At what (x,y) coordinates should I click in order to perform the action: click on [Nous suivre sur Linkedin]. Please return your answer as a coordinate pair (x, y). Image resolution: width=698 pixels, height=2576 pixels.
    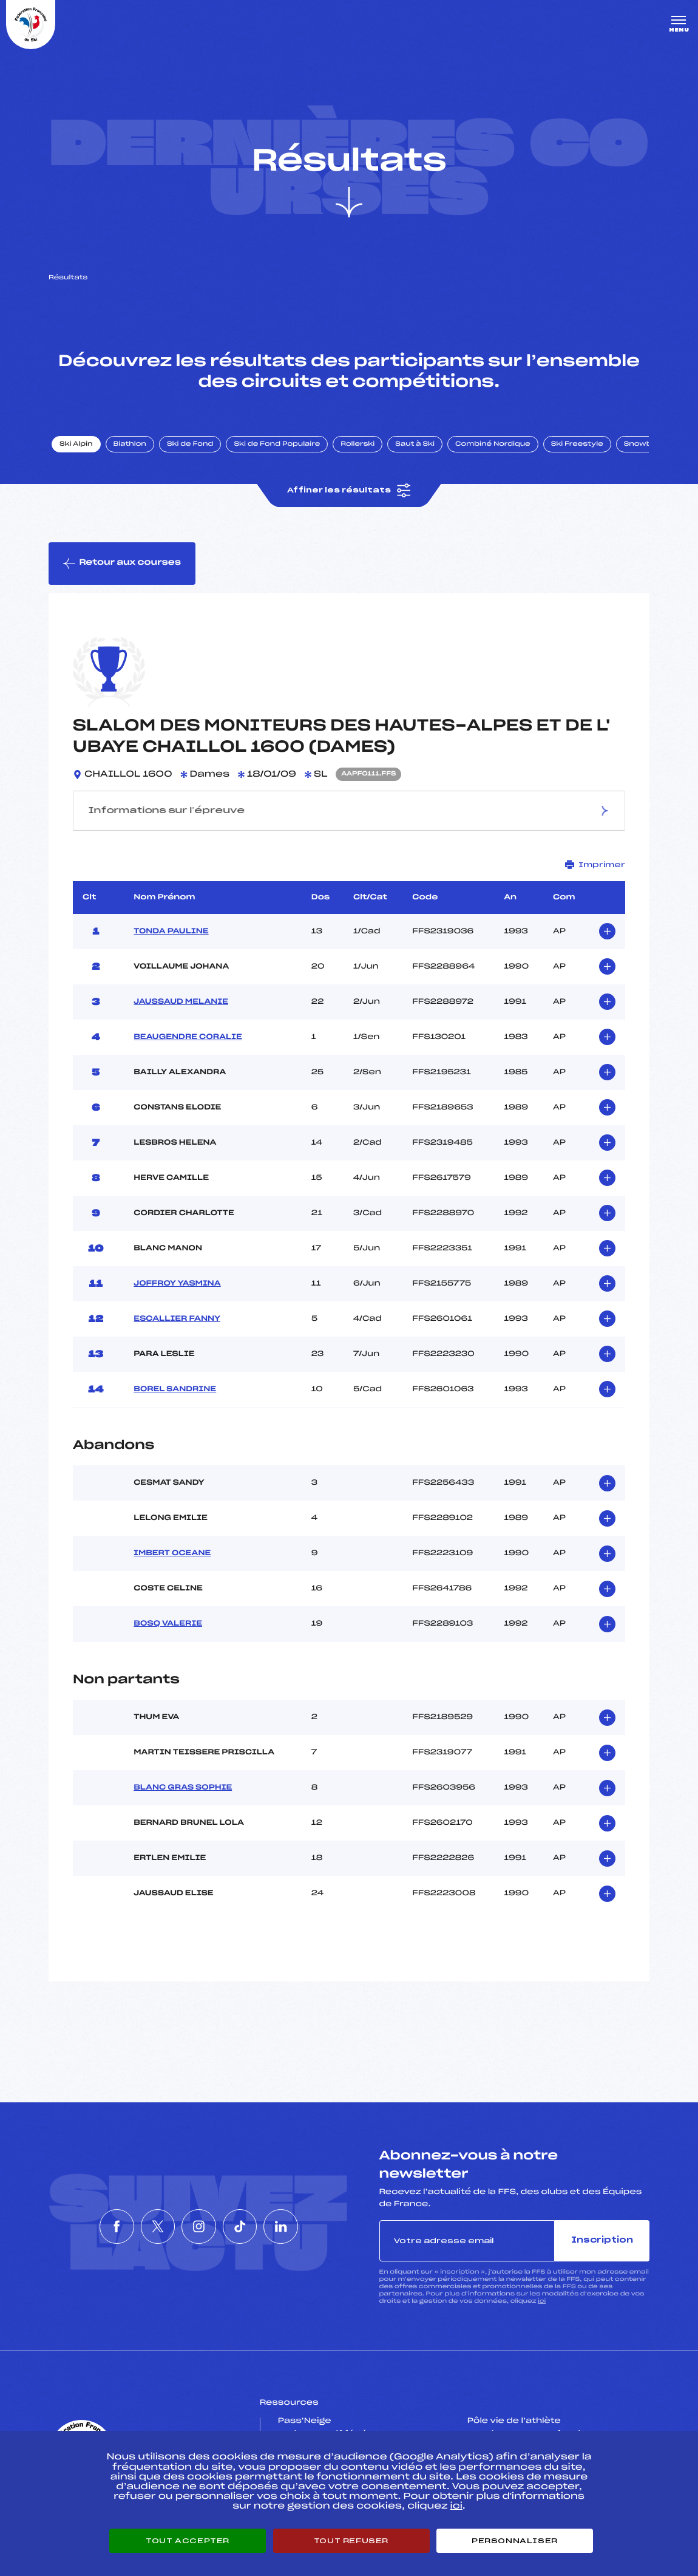
    Looking at the image, I should click on (309, 2227).